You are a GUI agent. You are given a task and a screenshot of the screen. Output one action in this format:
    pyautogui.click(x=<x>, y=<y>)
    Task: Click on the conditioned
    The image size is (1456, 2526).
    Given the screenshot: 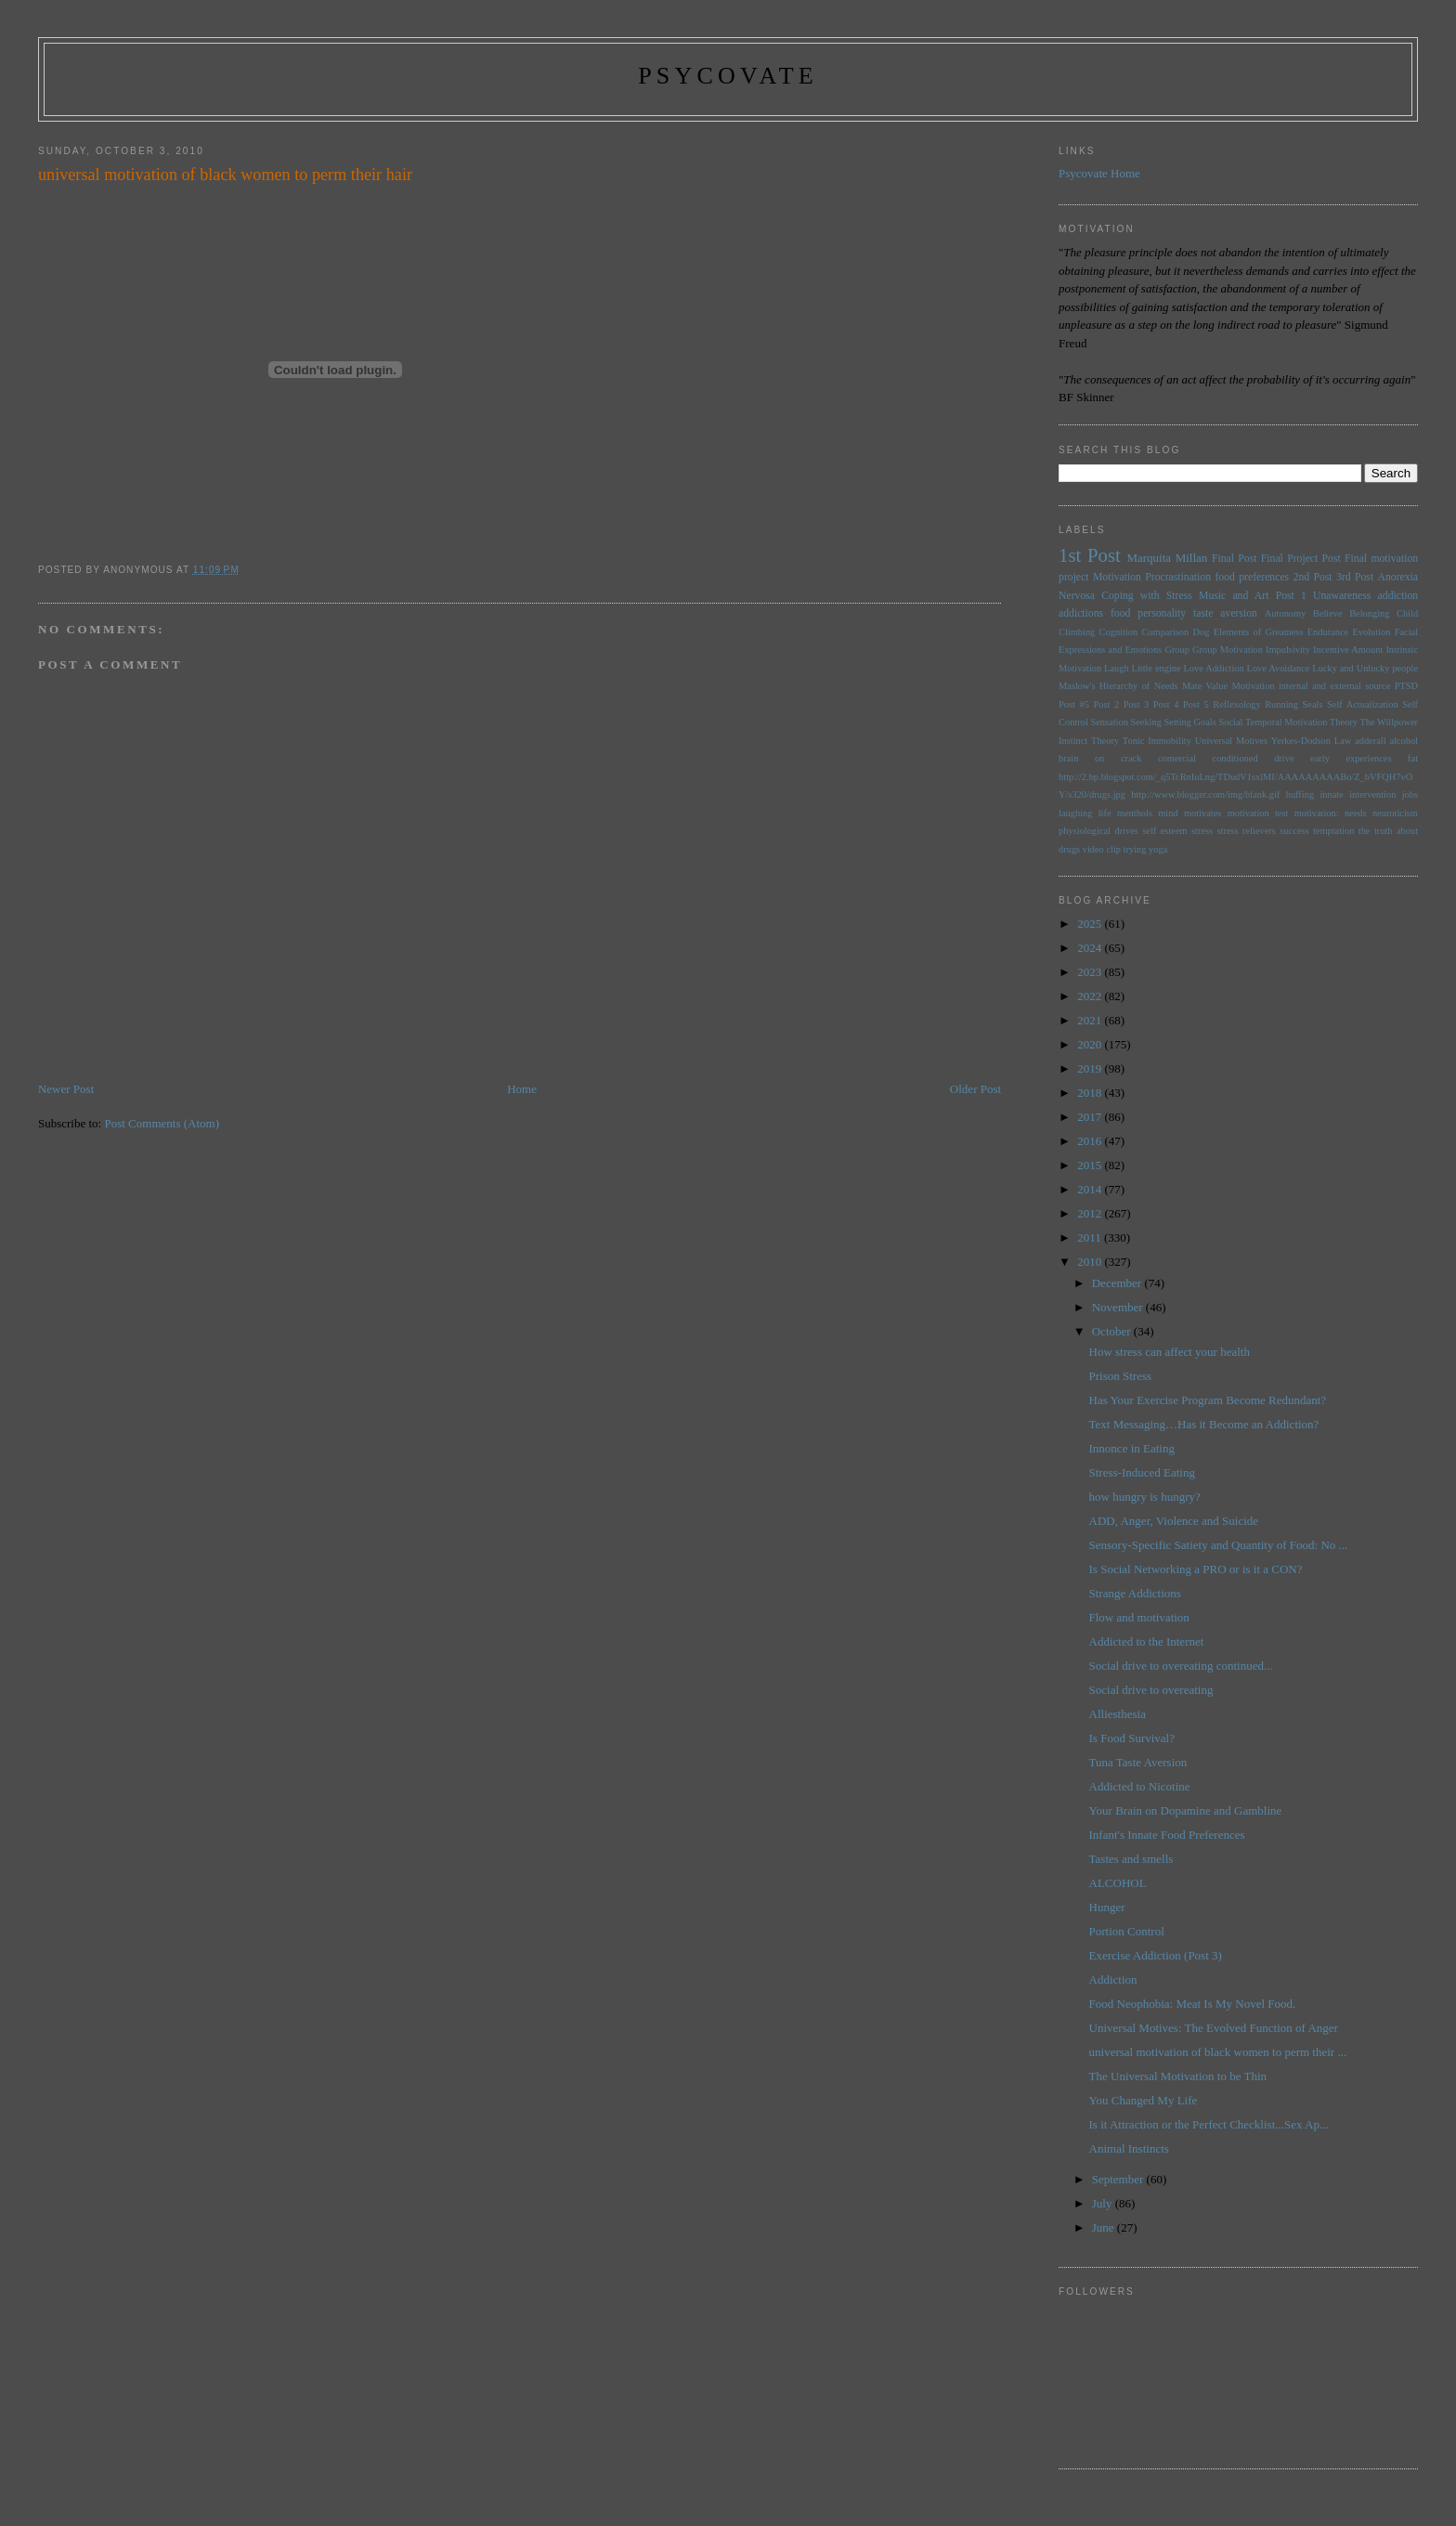 What is the action you would take?
    pyautogui.click(x=1235, y=758)
    